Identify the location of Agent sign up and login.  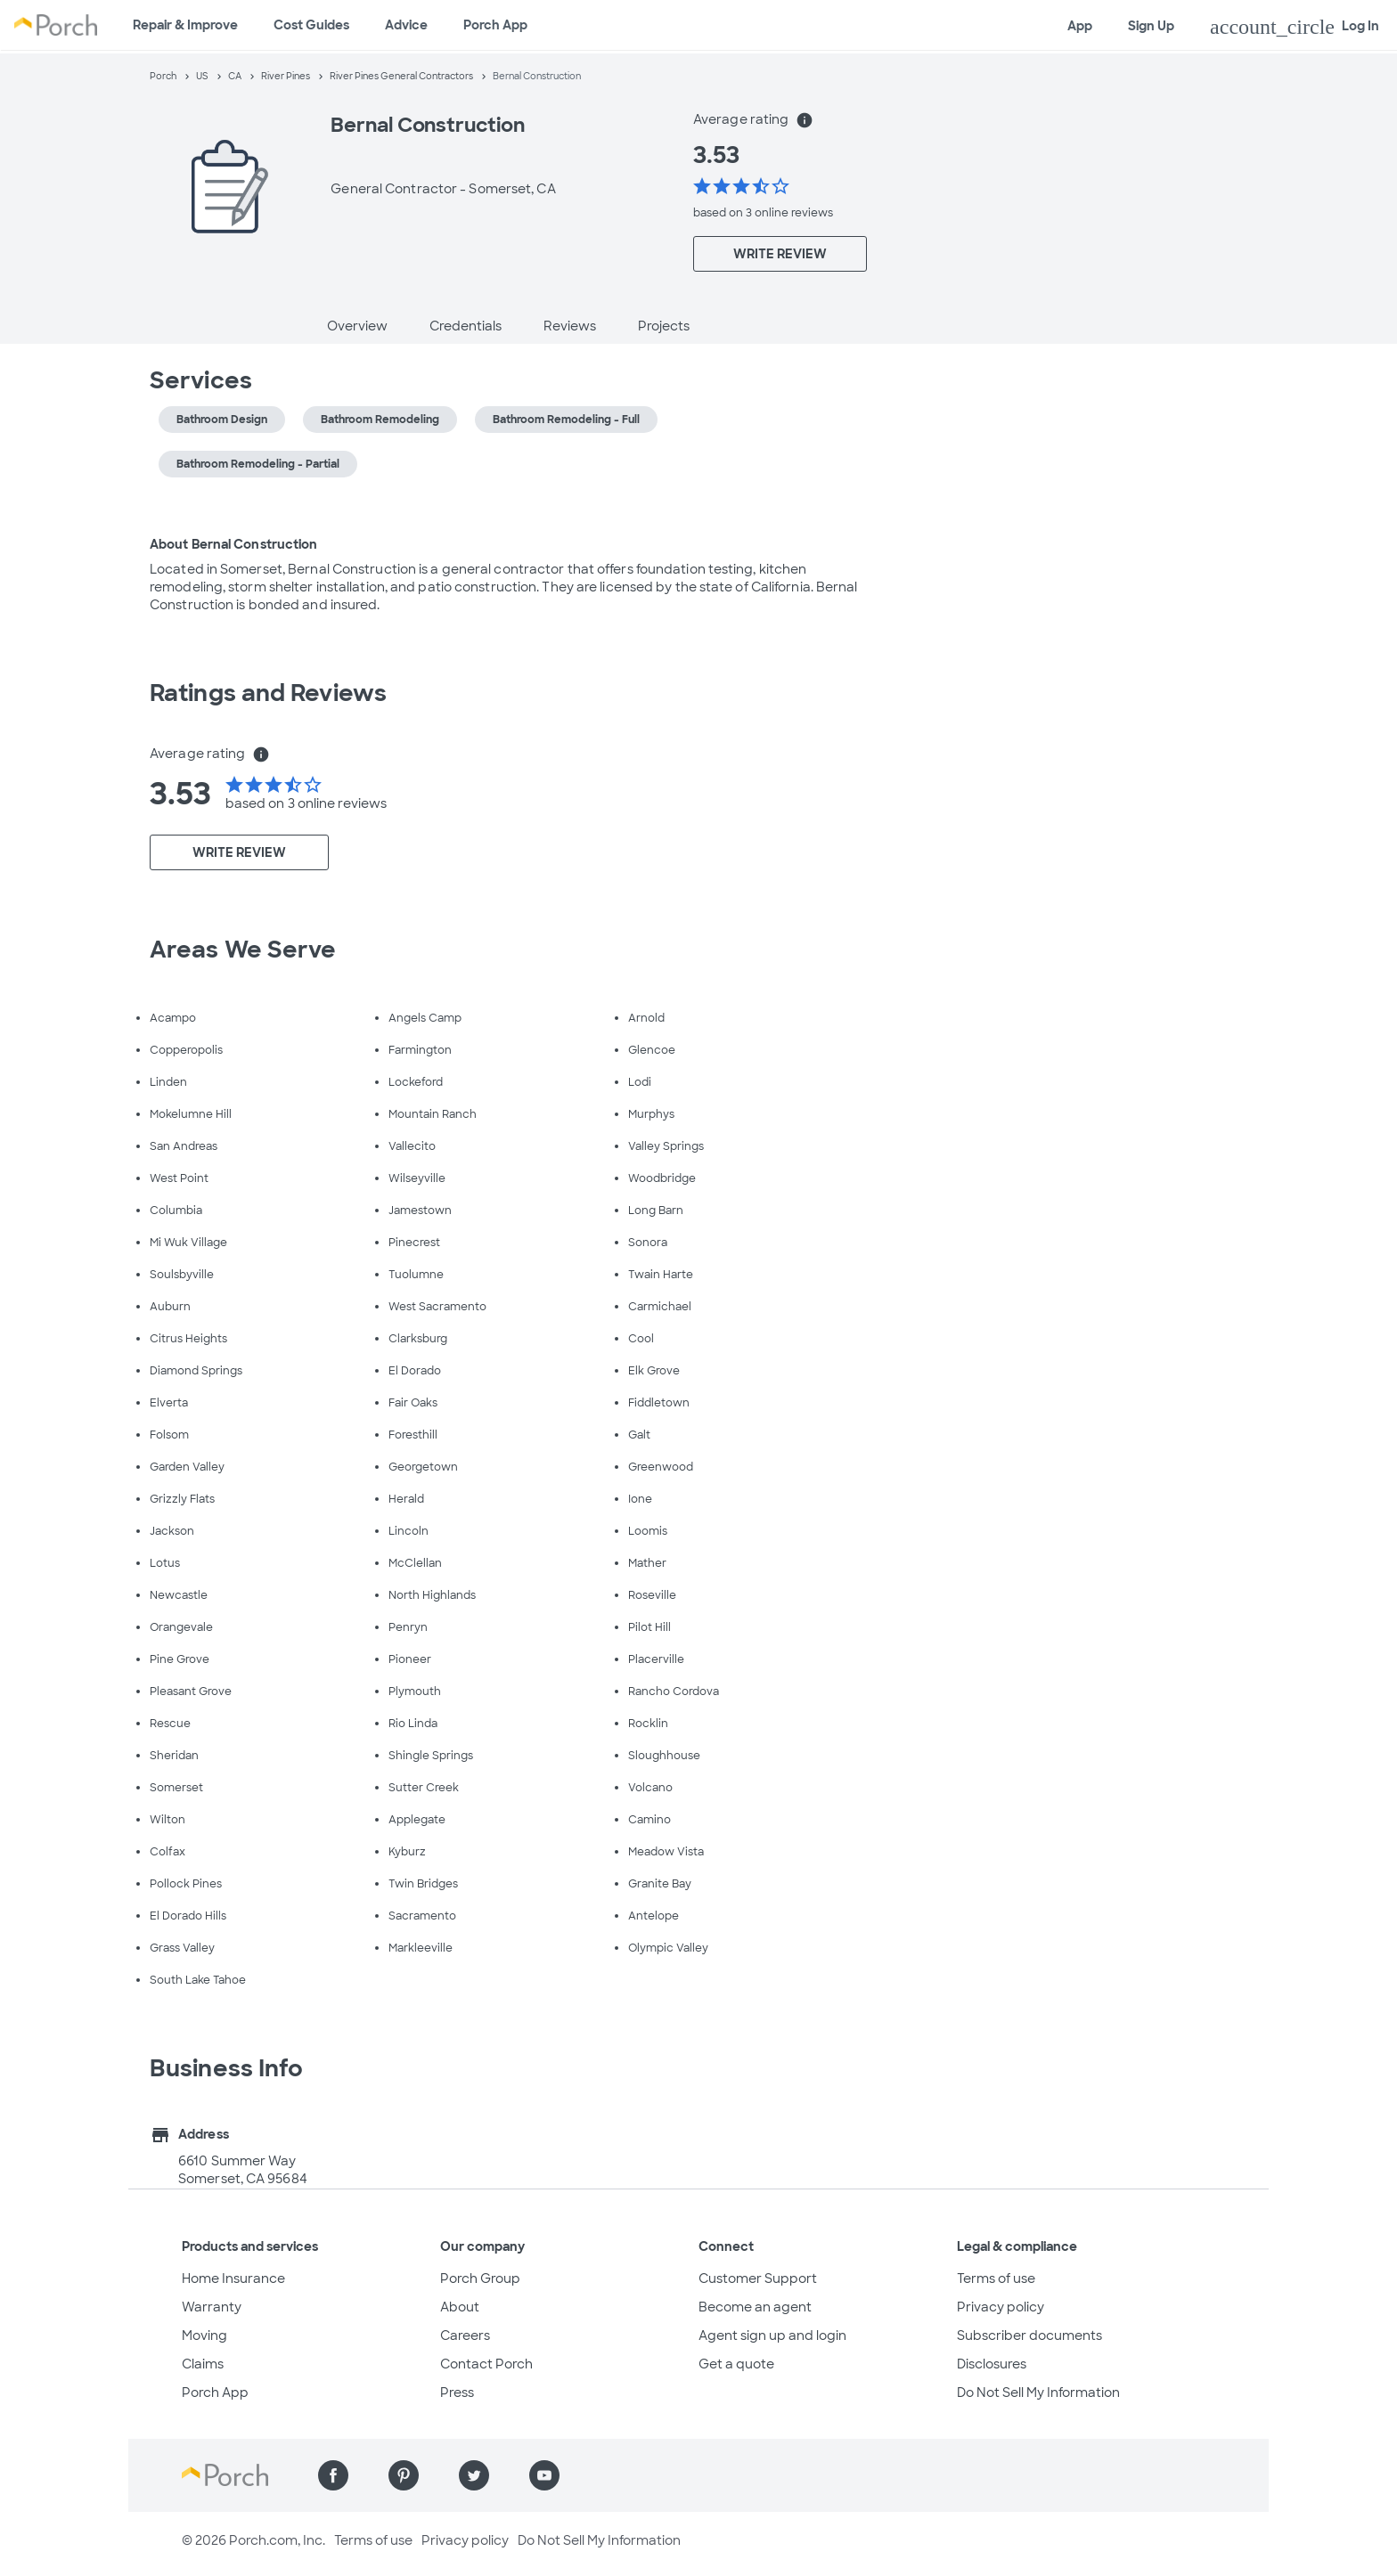
(772, 2335).